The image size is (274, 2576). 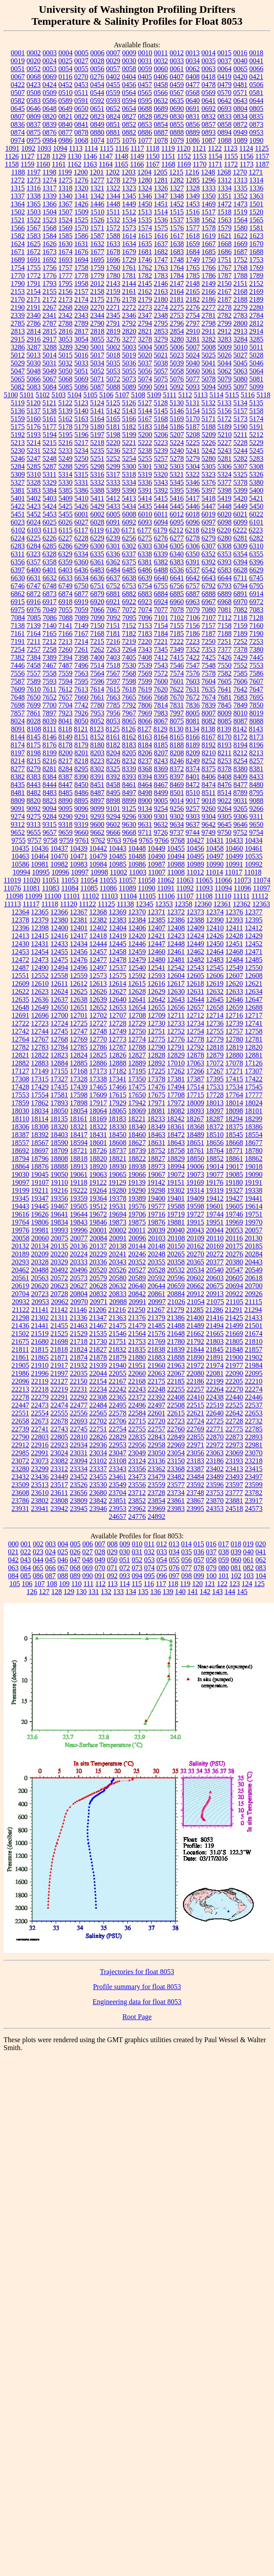 What do you see at coordinates (40, 1166) in the screenshot?
I see `18876` at bounding box center [40, 1166].